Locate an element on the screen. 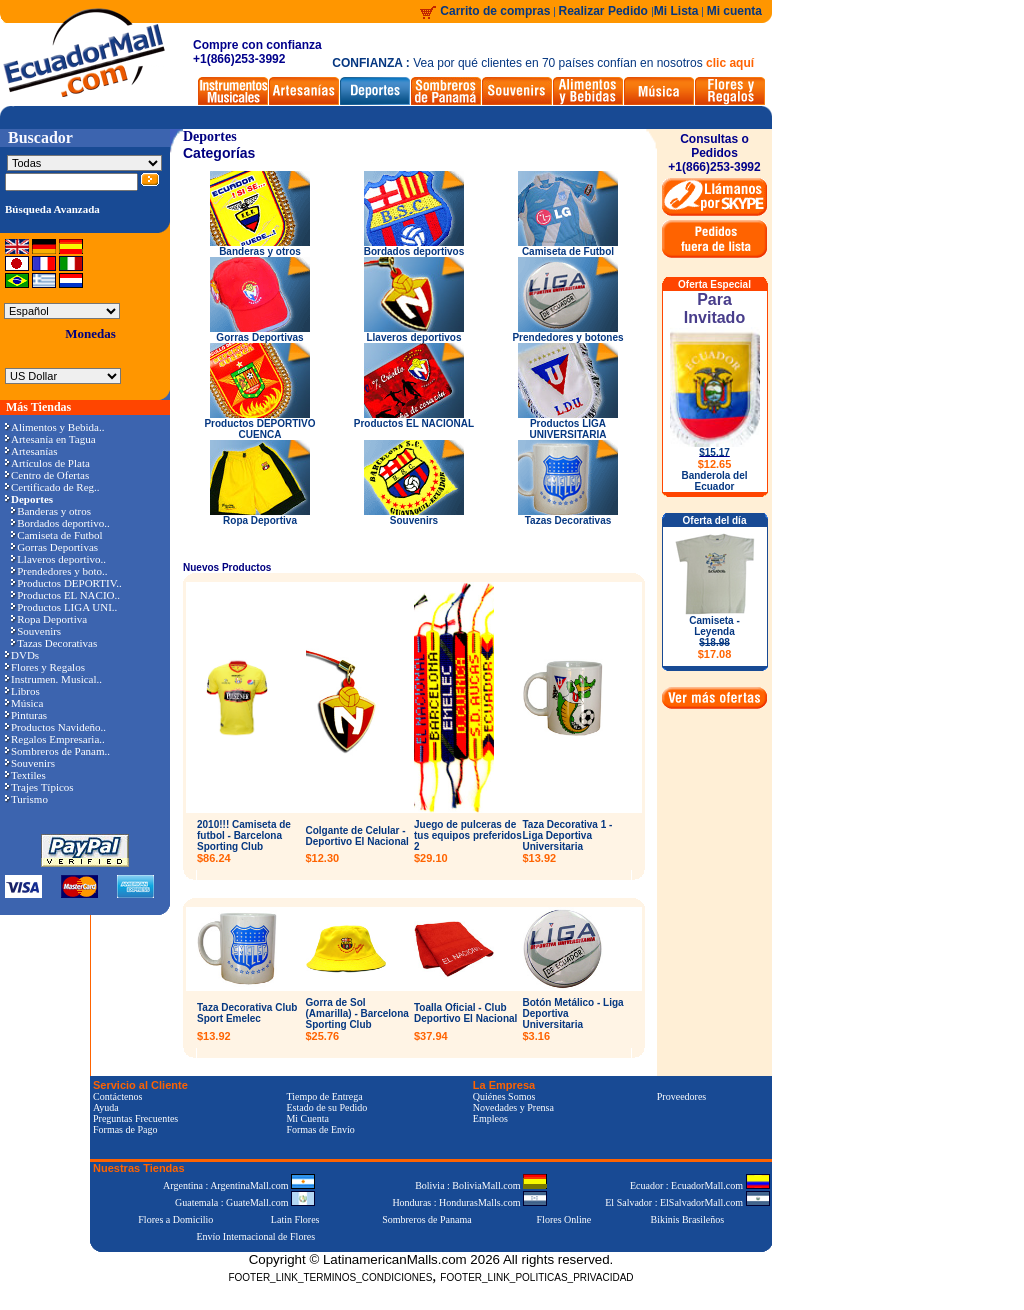  Sombreros de Panama is located at coordinates (426, 1219).